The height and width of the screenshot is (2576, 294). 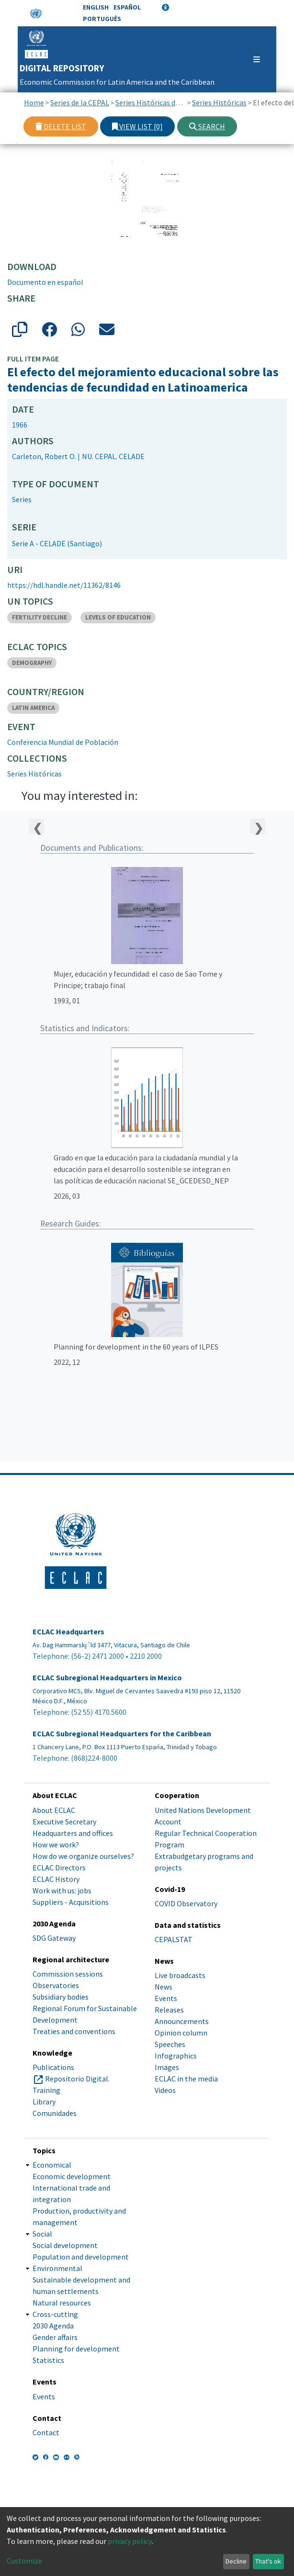 I want to click on CEPALSTAT, so click(x=173, y=1939).